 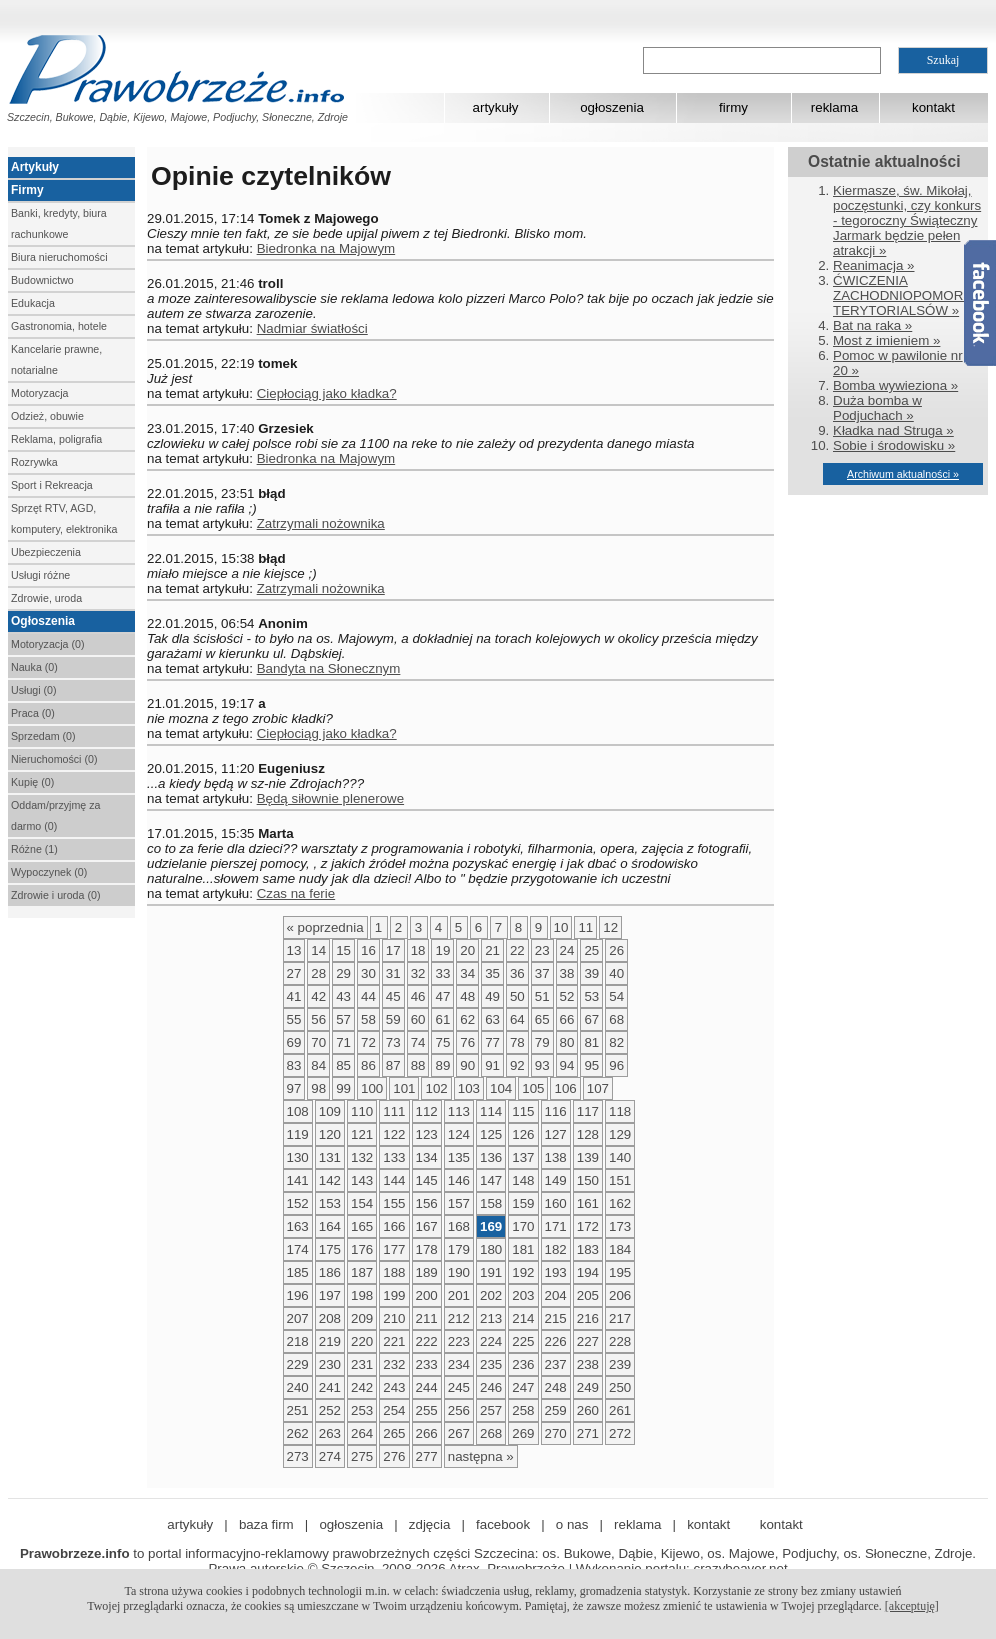 I want to click on 200, so click(x=427, y=1295).